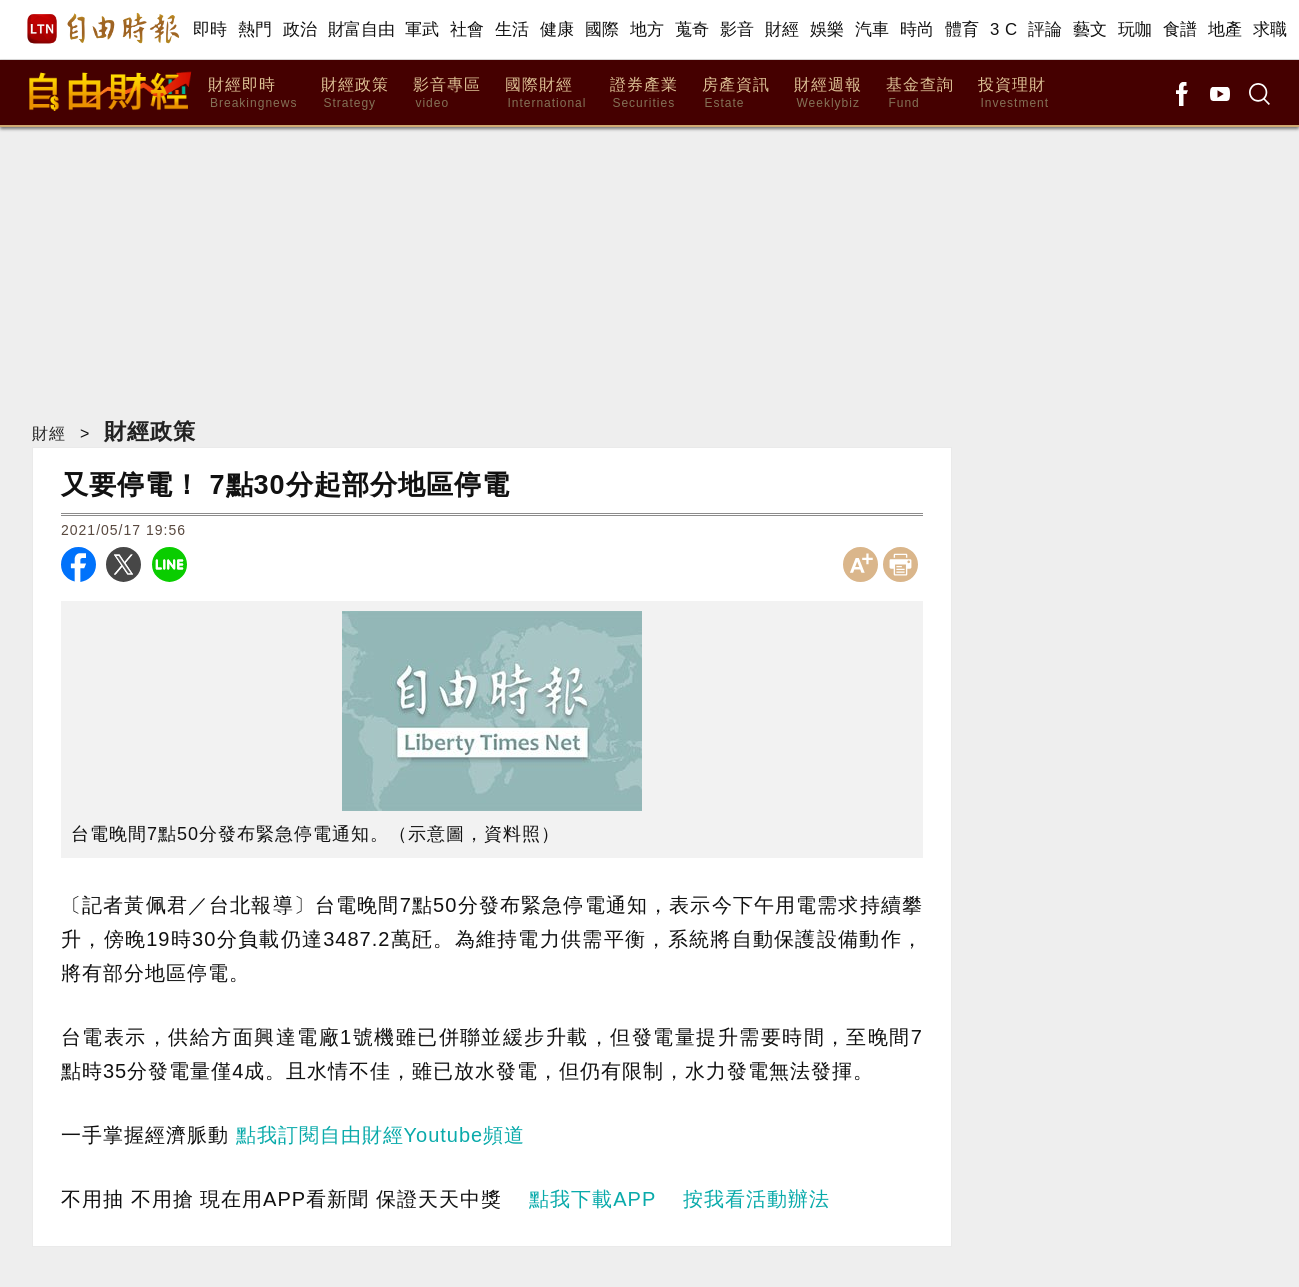 This screenshot has height=1287, width=1299. I want to click on 財經政策, so click(355, 93).